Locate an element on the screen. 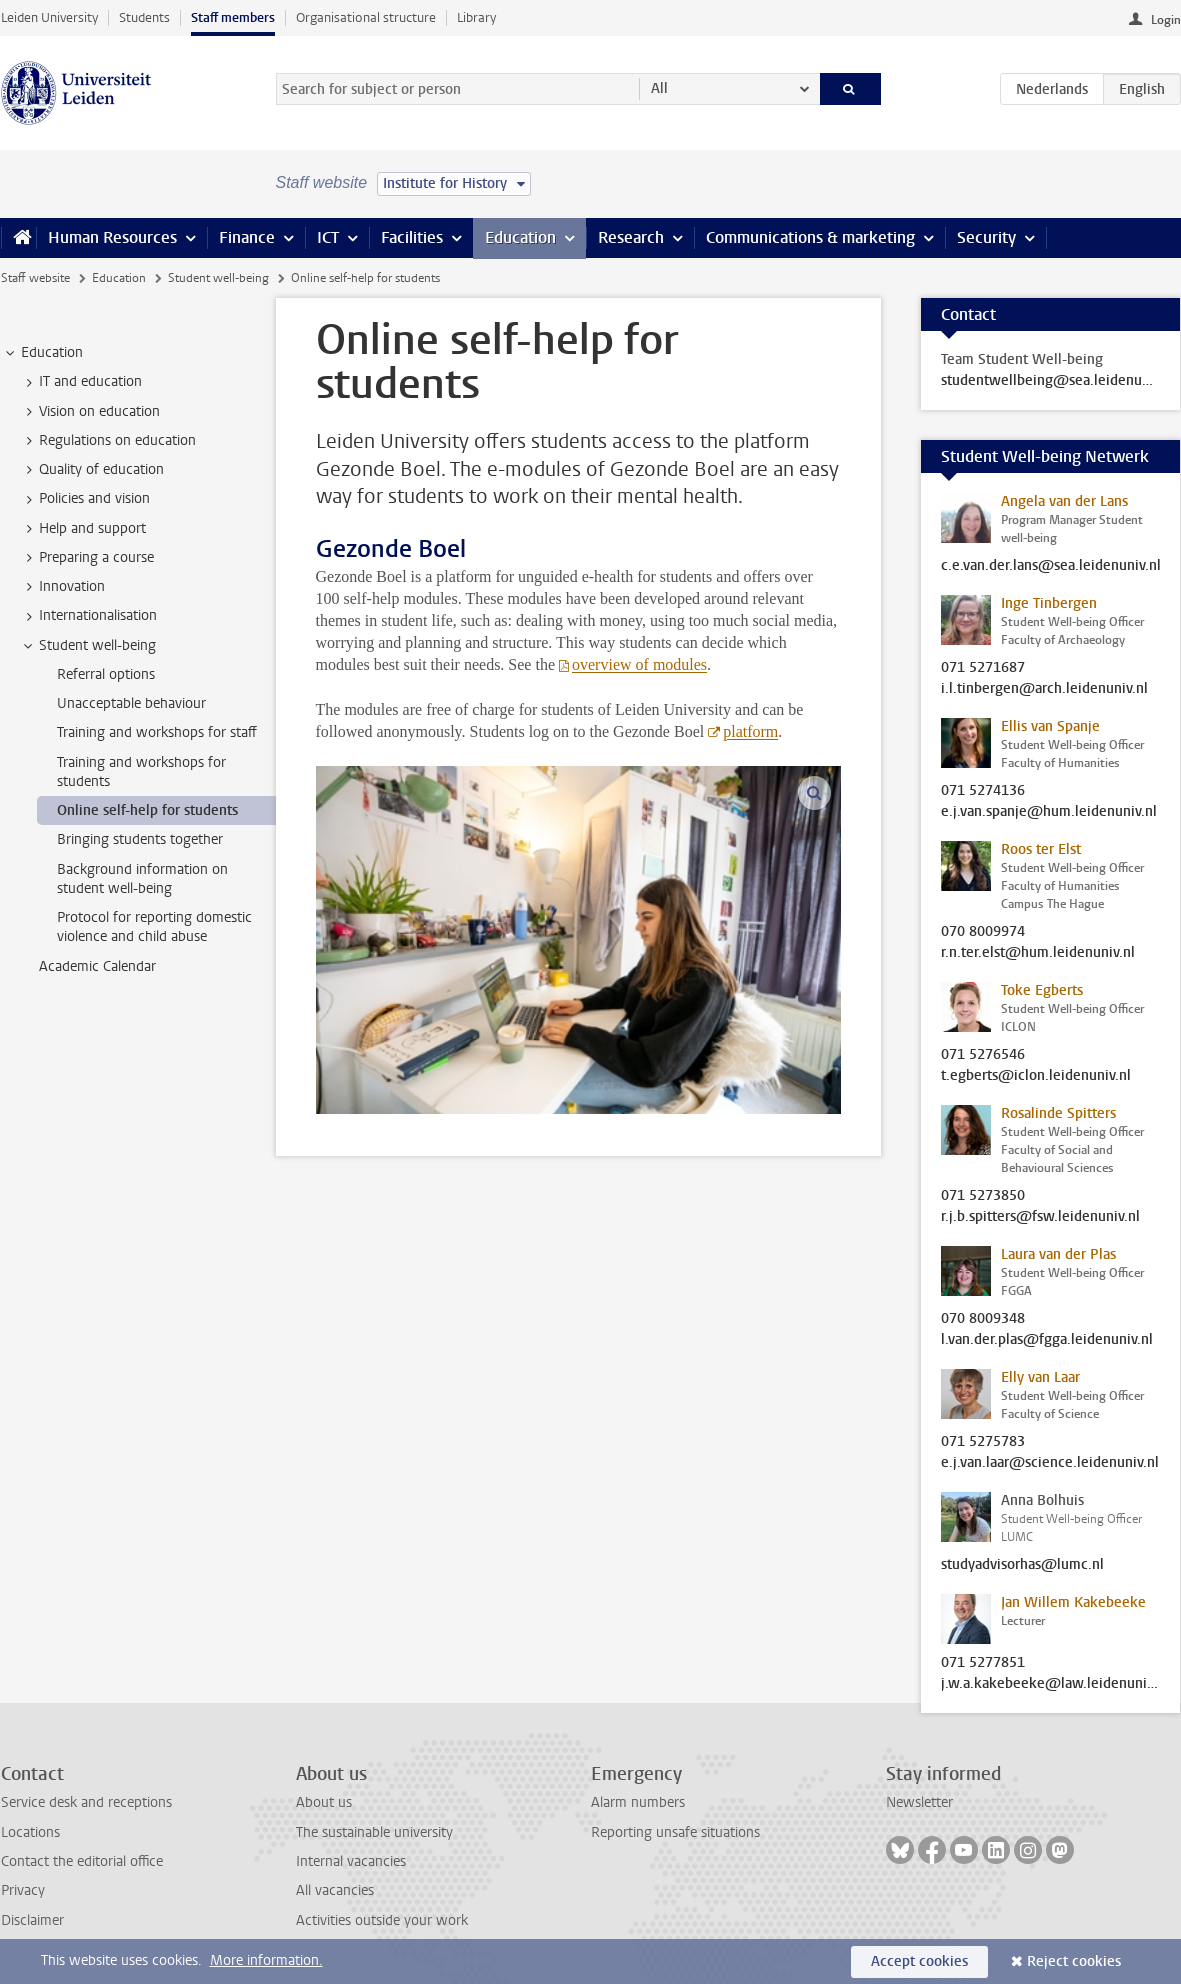 The height and width of the screenshot is (1984, 1181). Login is located at coordinates (1166, 20).